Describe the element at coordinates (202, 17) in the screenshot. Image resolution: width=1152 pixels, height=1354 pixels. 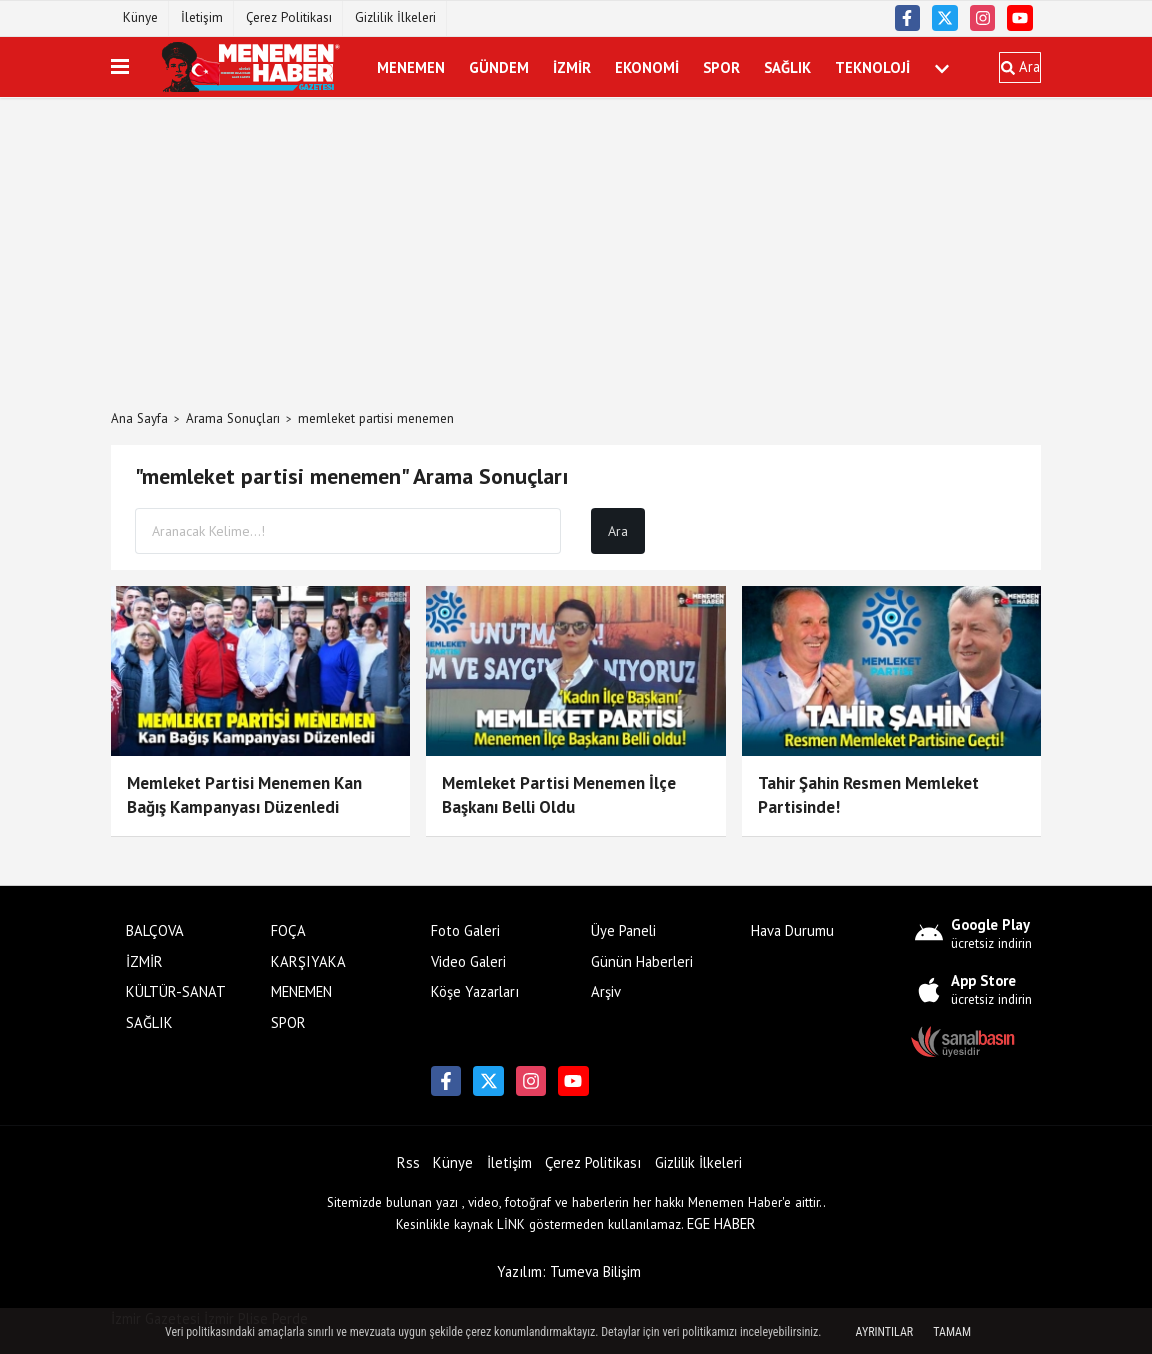
I see `İletişim` at that location.